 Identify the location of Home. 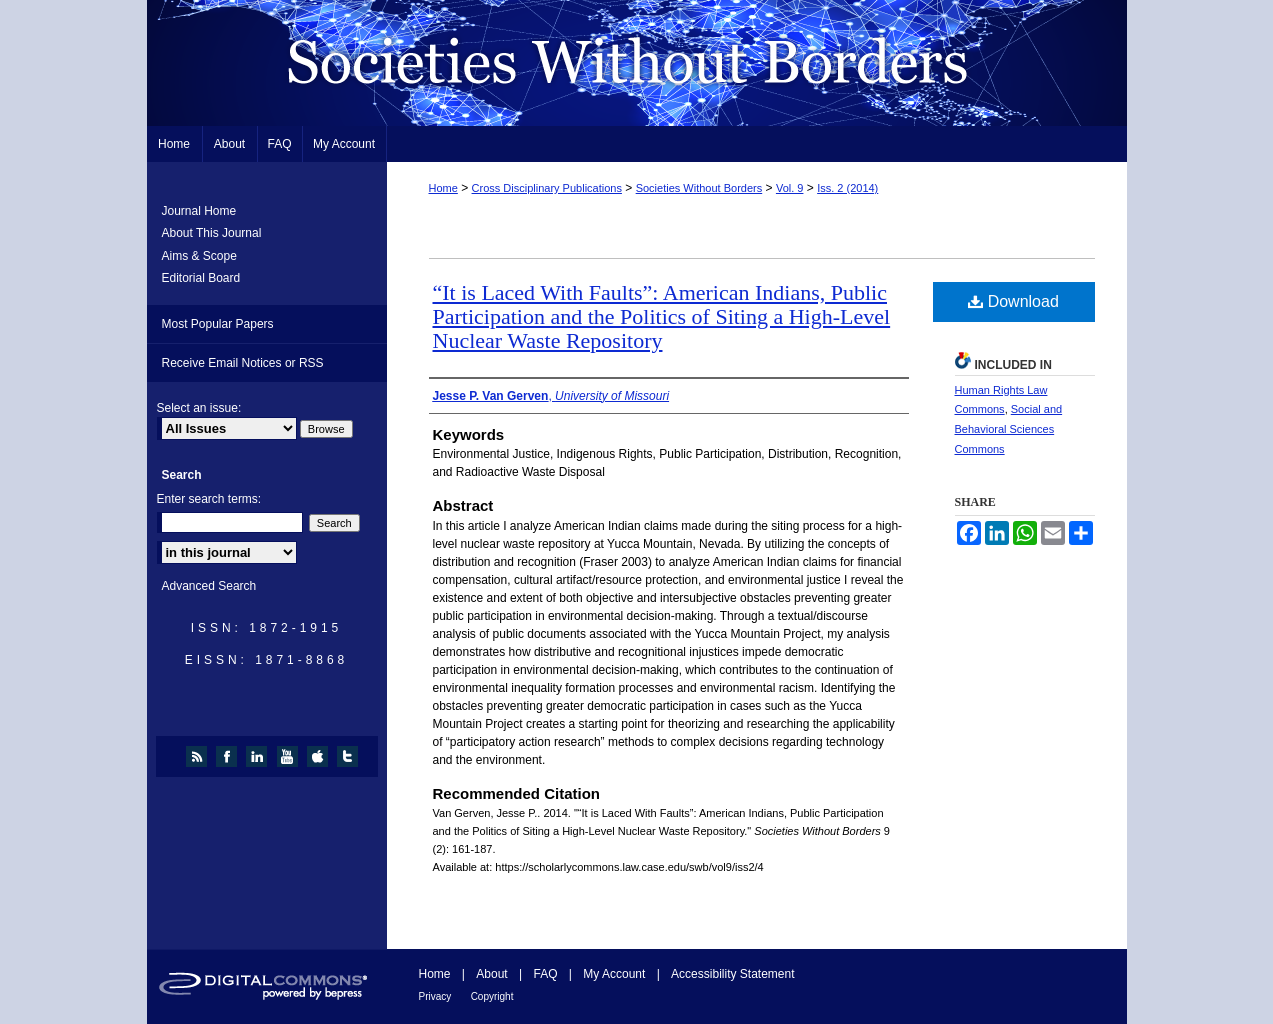
(443, 188).